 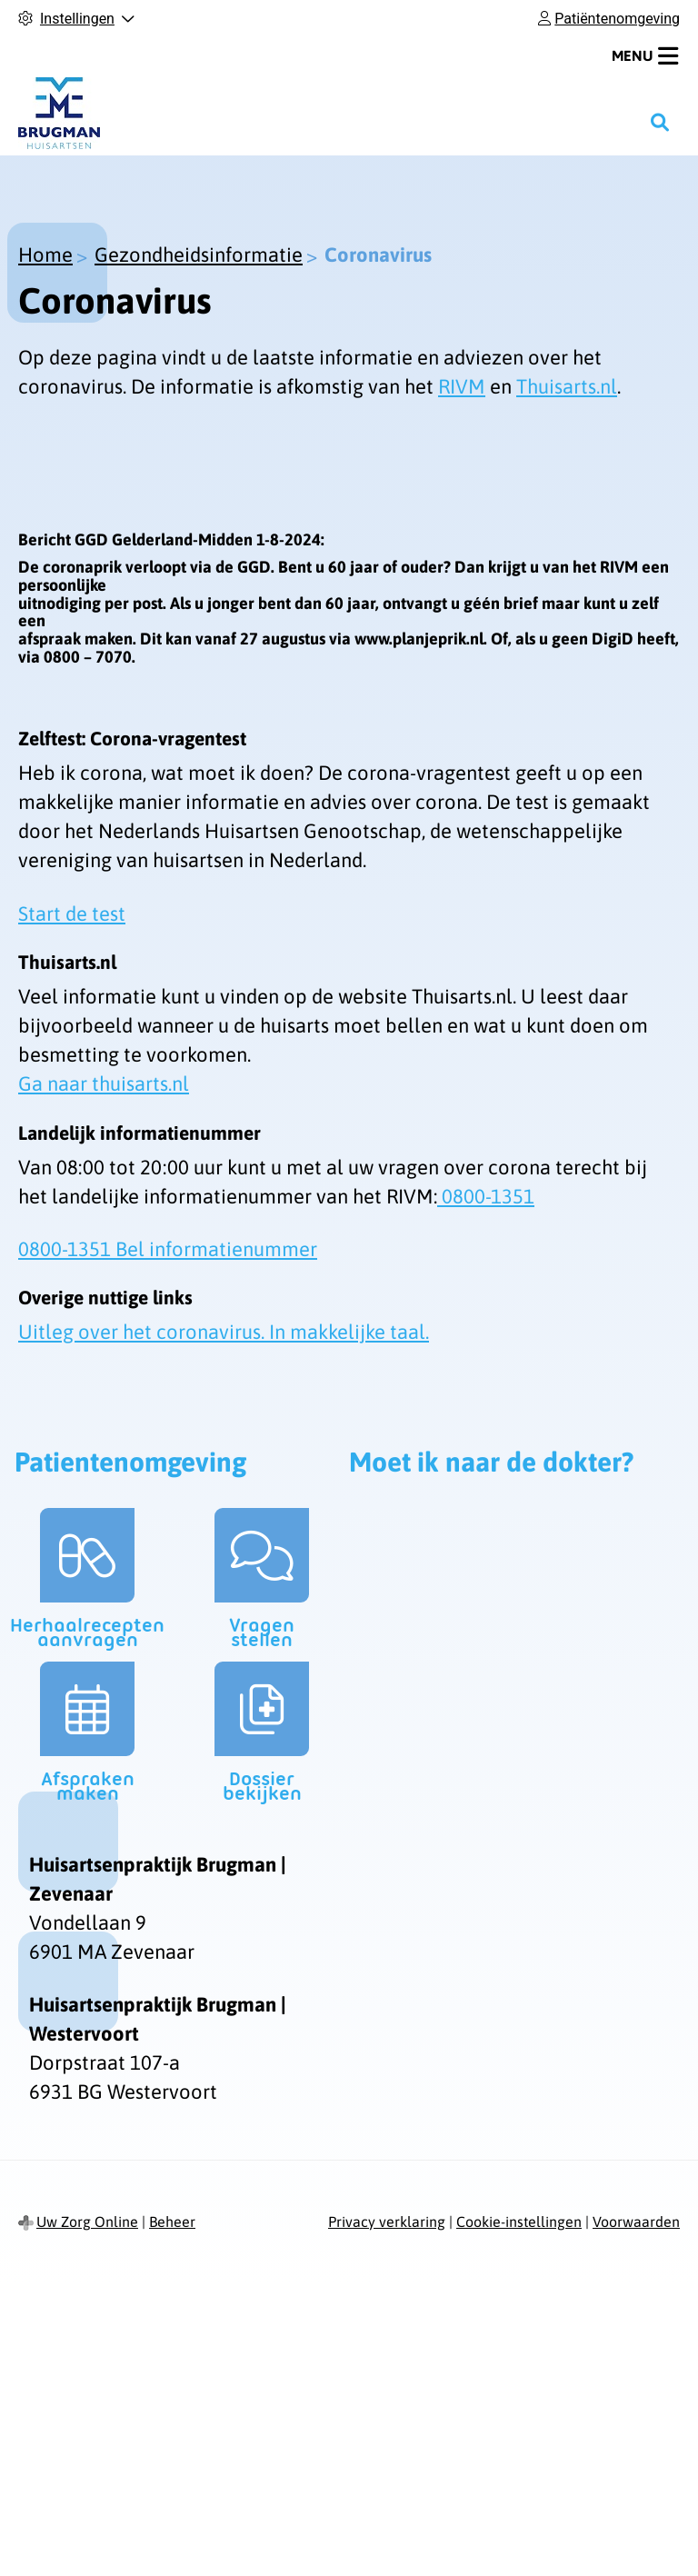 What do you see at coordinates (172, 2221) in the screenshot?
I see `Beheer` at bounding box center [172, 2221].